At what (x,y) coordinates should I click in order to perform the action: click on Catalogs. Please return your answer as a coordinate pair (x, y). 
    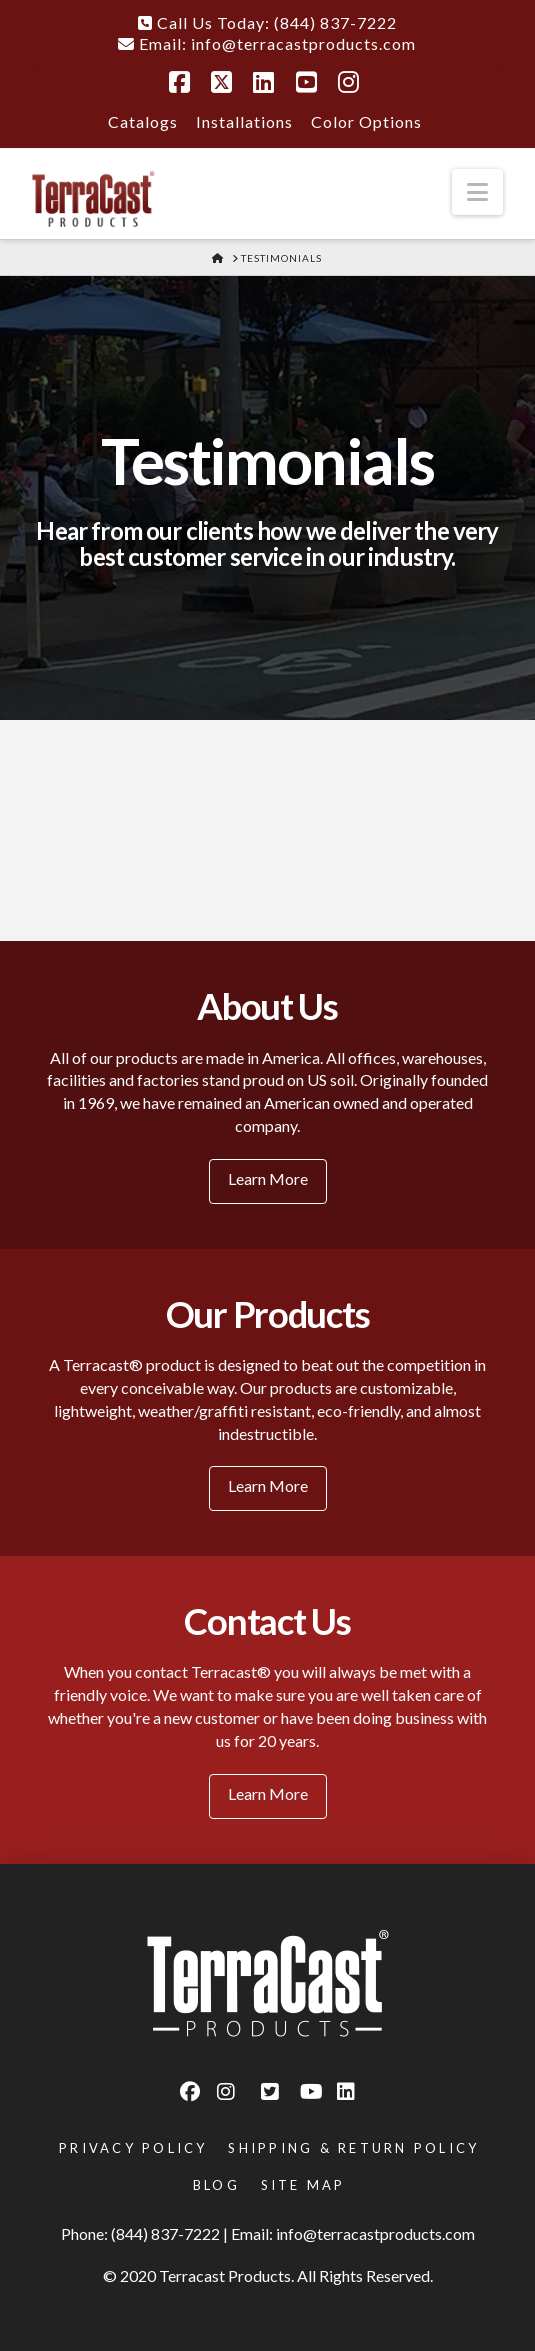
    Looking at the image, I should click on (143, 121).